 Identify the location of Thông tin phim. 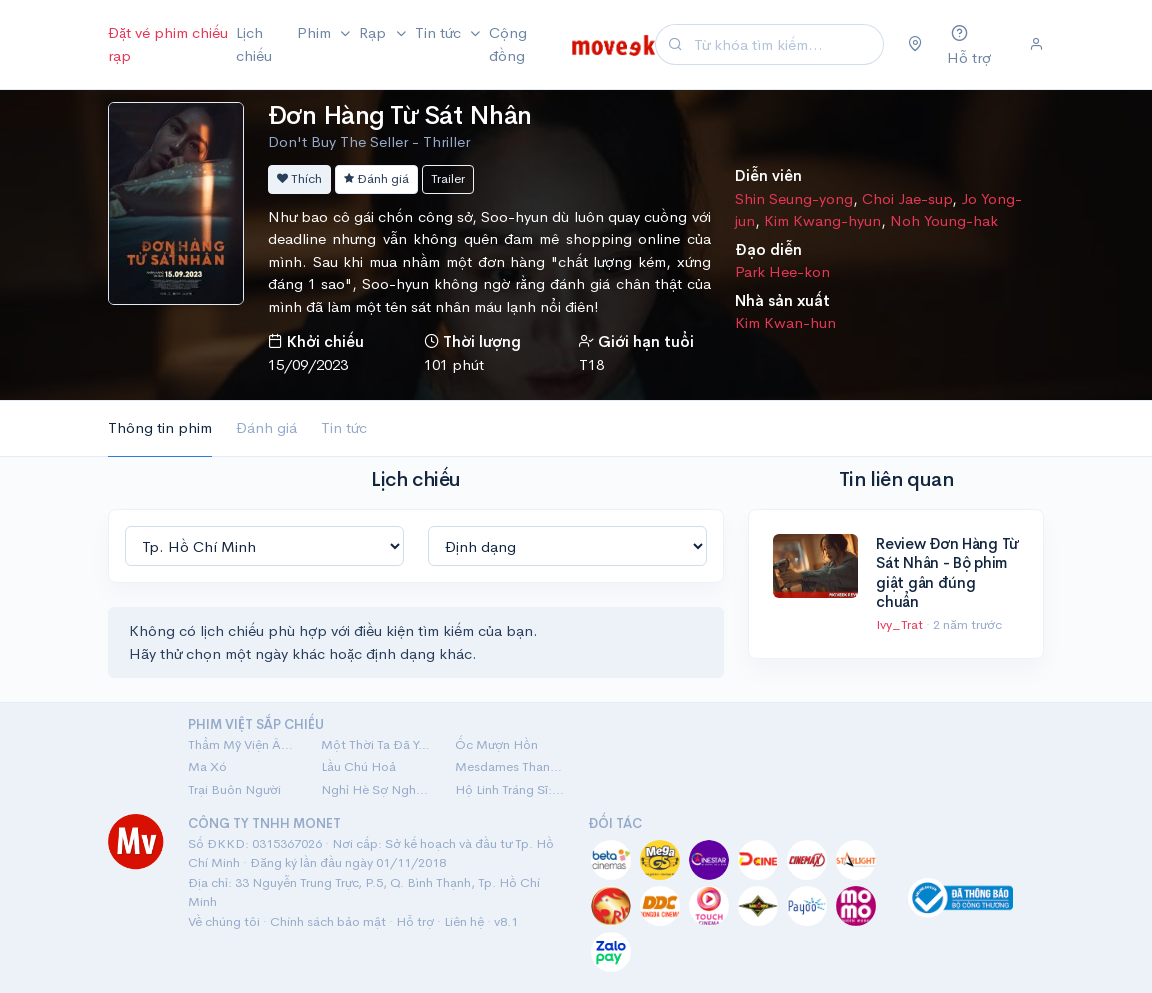
(160, 427).